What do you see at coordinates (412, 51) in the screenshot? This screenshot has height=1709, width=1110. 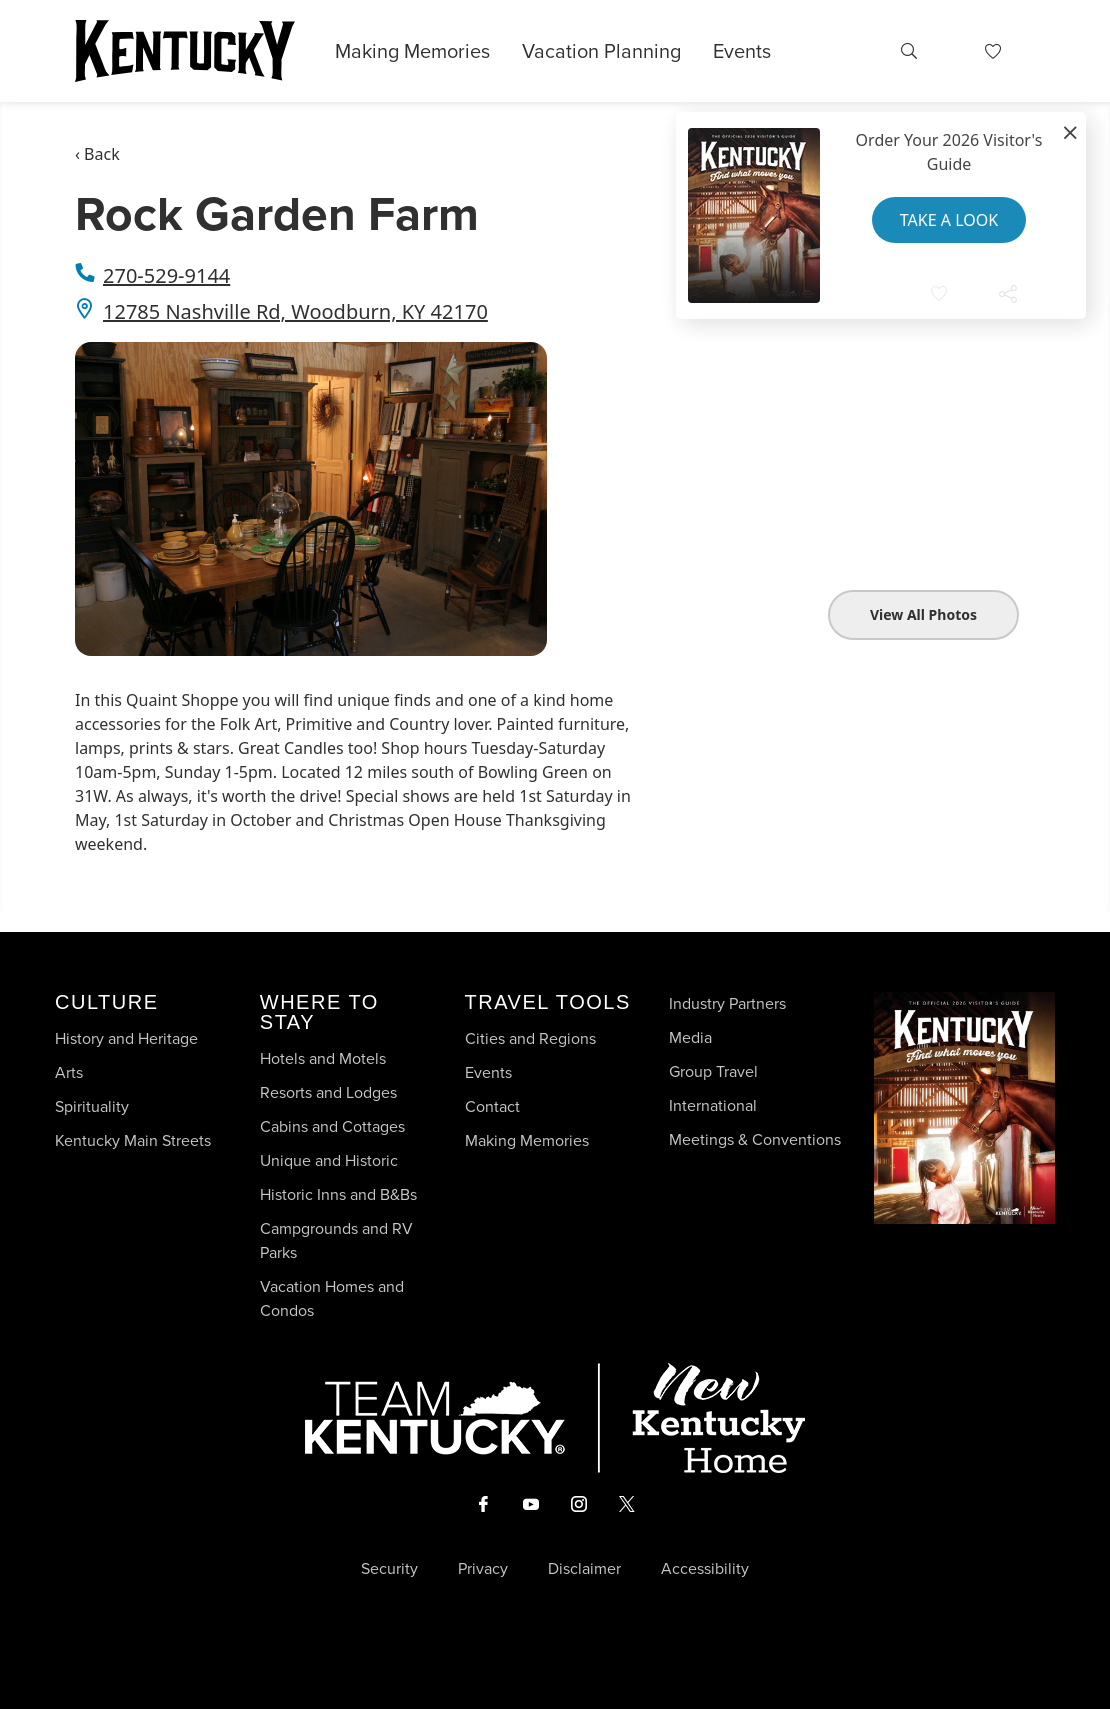 I see `Making Memories` at bounding box center [412, 51].